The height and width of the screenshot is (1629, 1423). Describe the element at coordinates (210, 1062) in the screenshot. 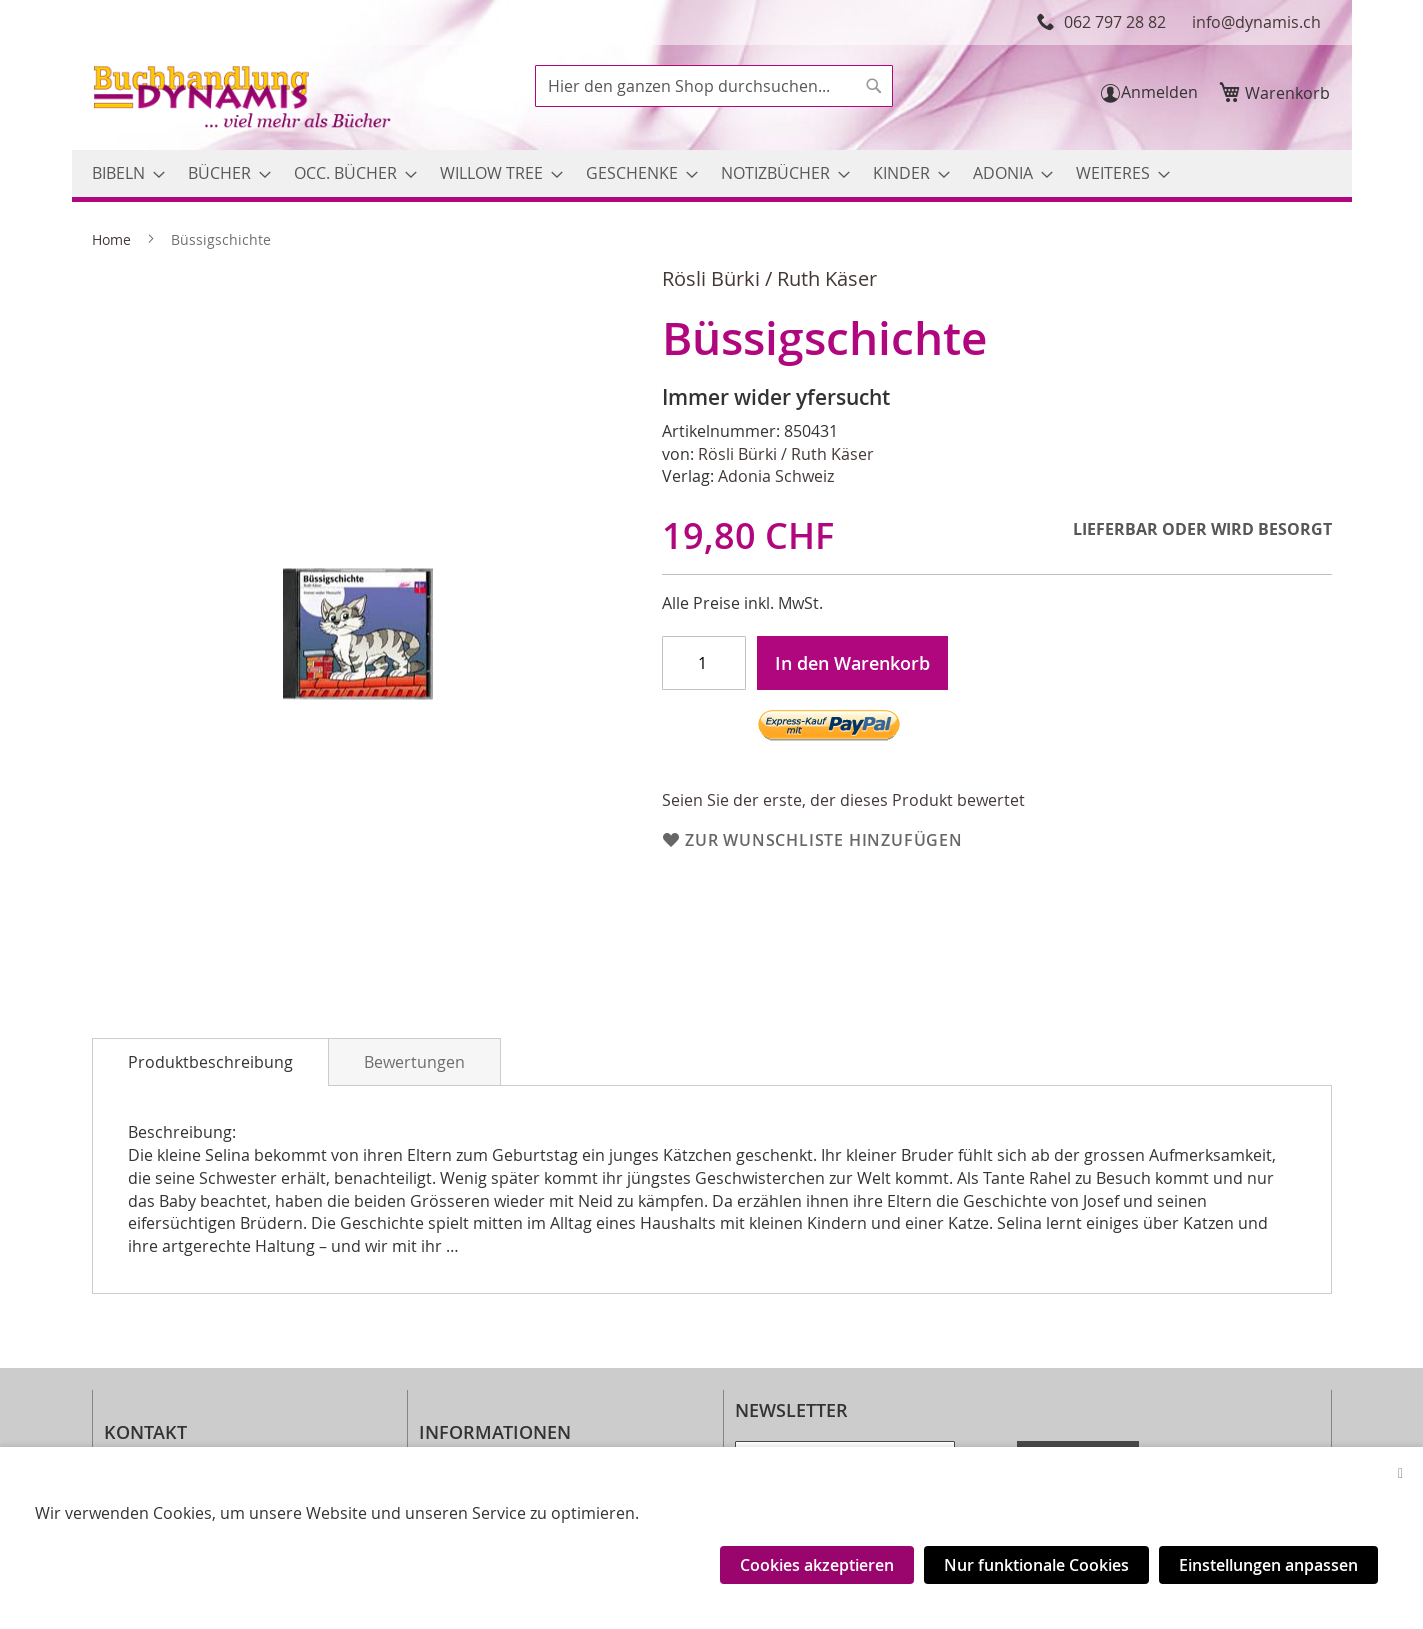

I see `Produktbeschreibung` at that location.